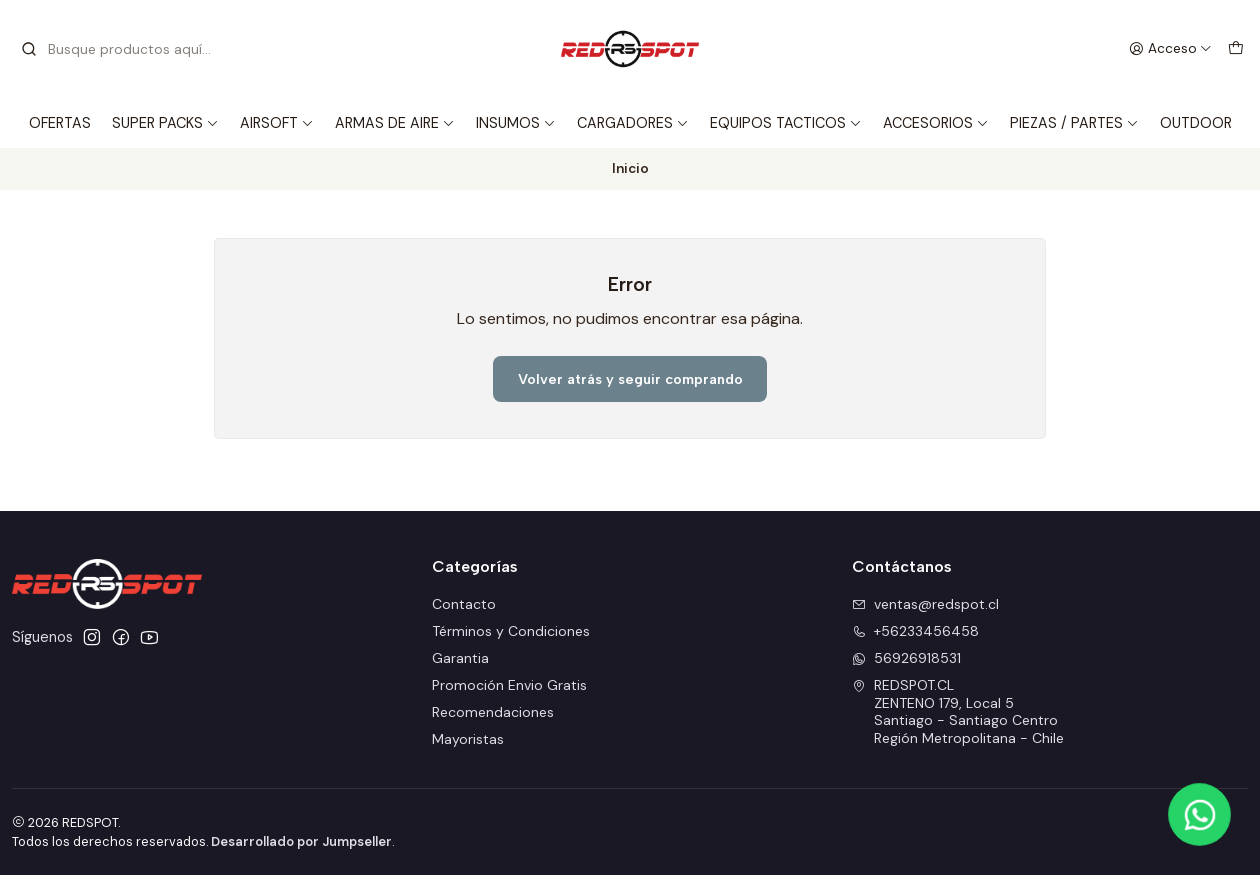  I want to click on [Acceso], so click(1170, 49).